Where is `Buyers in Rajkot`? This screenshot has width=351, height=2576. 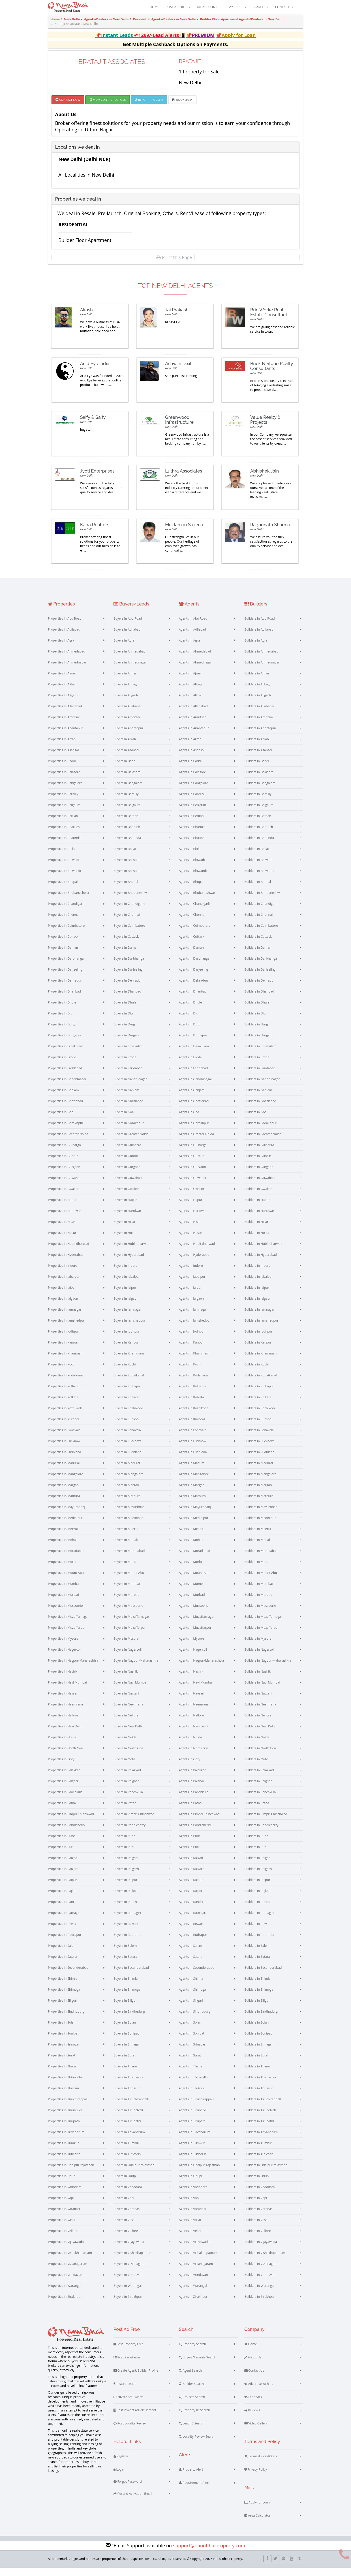 Buyers in Rajkot is located at coordinates (125, 1899).